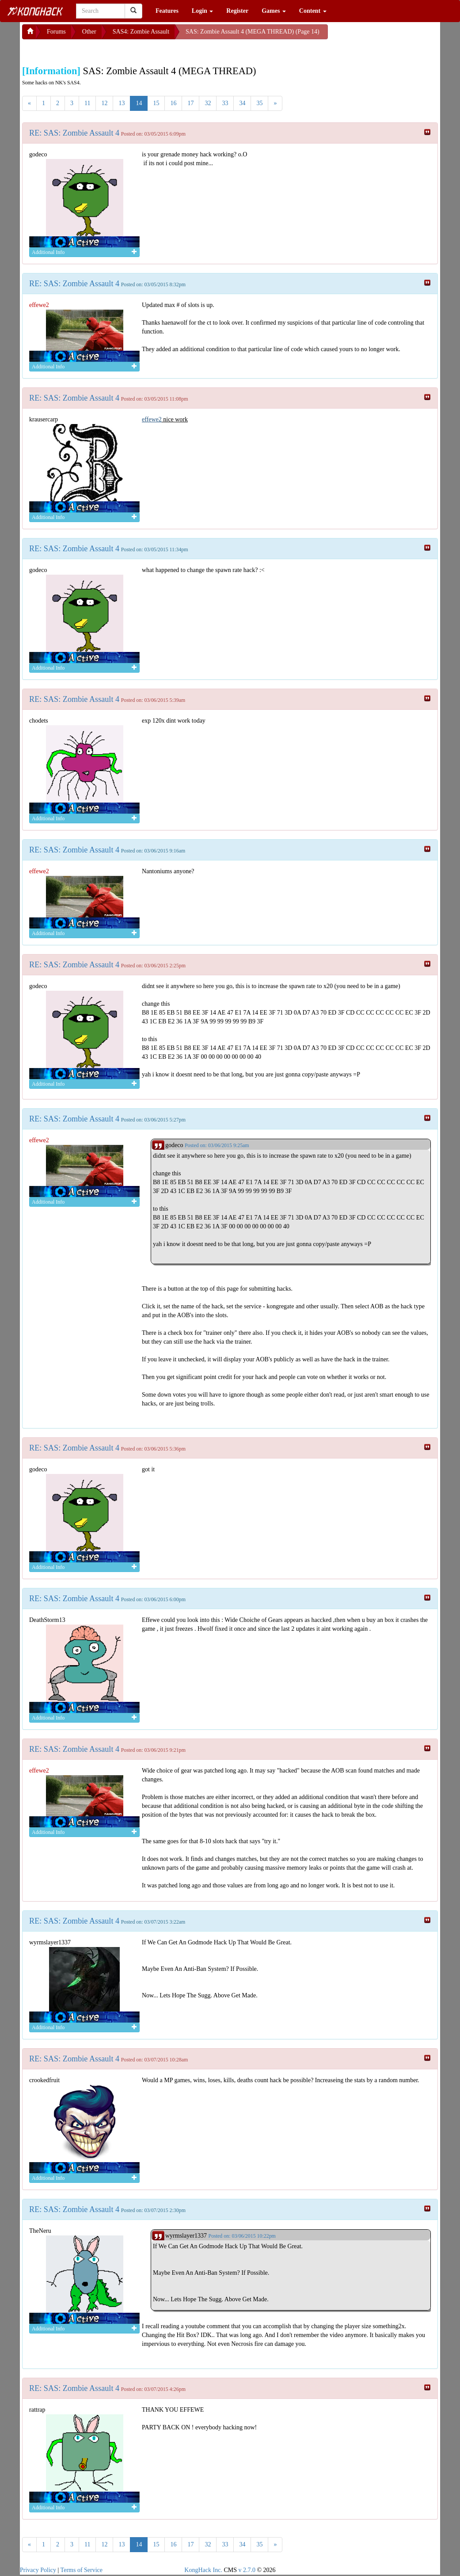 Image resolution: width=460 pixels, height=2576 pixels. Describe the element at coordinates (87, 103) in the screenshot. I see `11` at that location.